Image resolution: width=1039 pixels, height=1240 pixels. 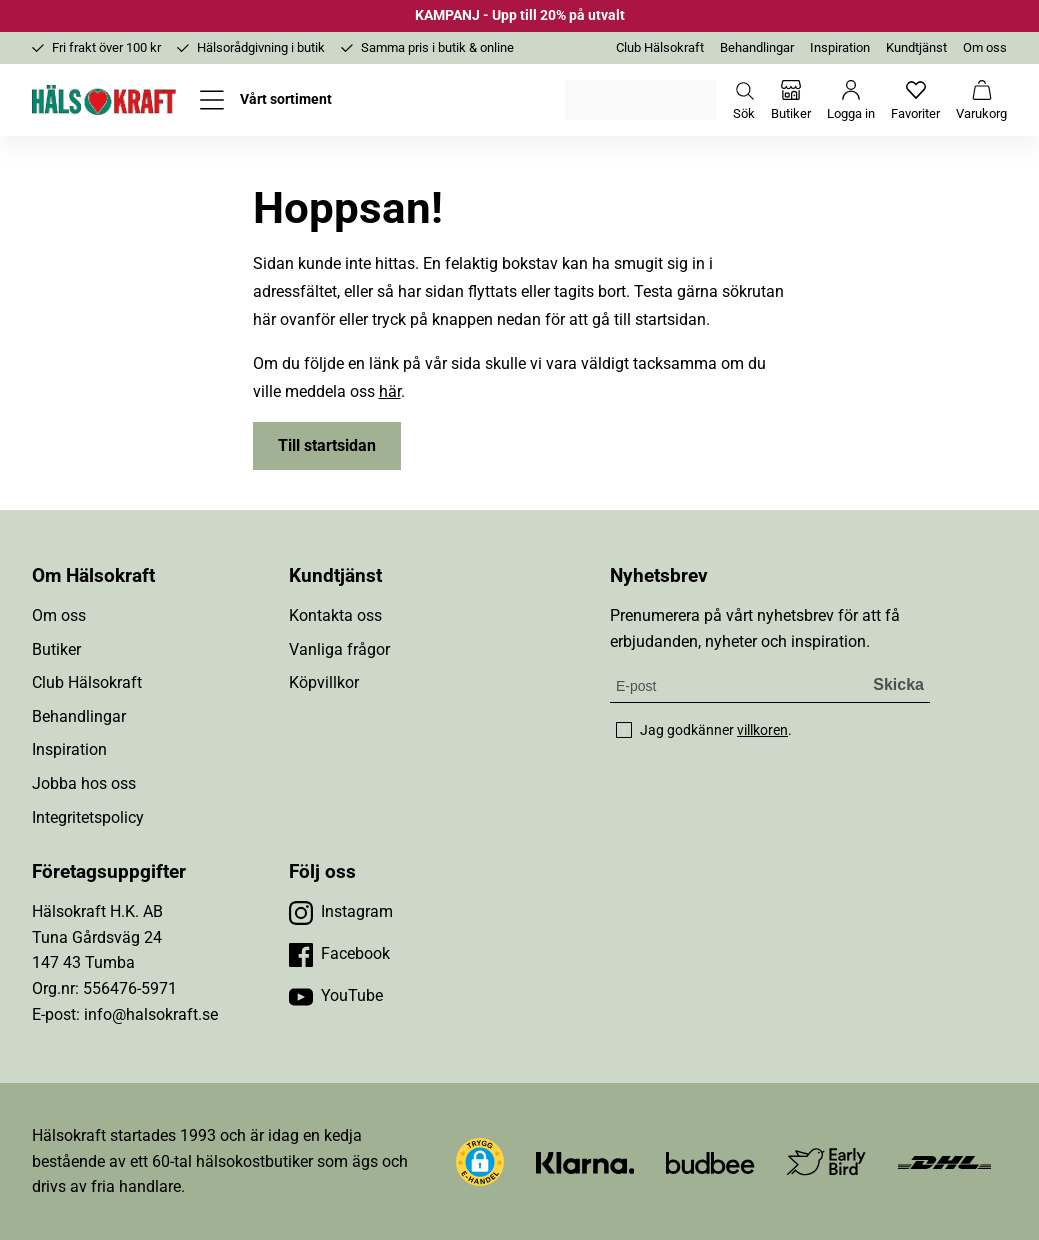 What do you see at coordinates (981, 100) in the screenshot?
I see `[Varukorg]` at bounding box center [981, 100].